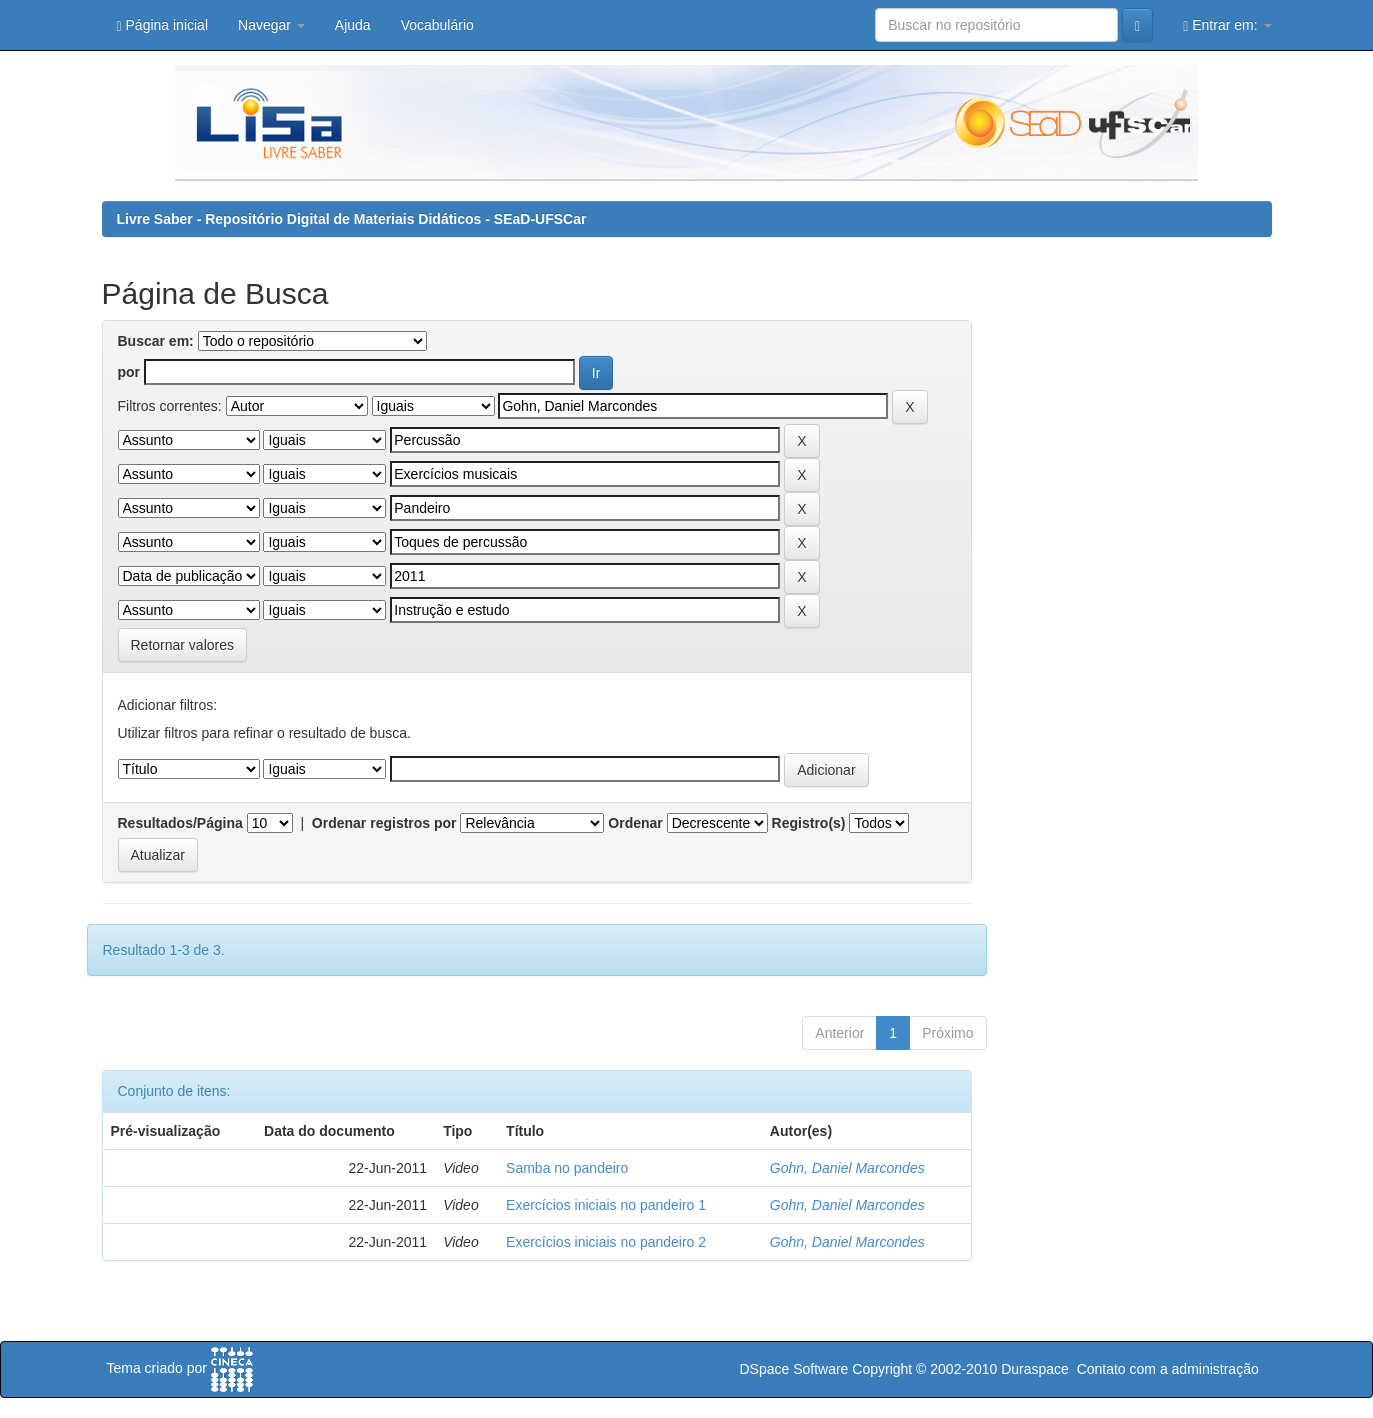 The height and width of the screenshot is (1418, 1373). Describe the element at coordinates (606, 1205) in the screenshot. I see `Exercícios iniciais no pandeiro 1` at that location.